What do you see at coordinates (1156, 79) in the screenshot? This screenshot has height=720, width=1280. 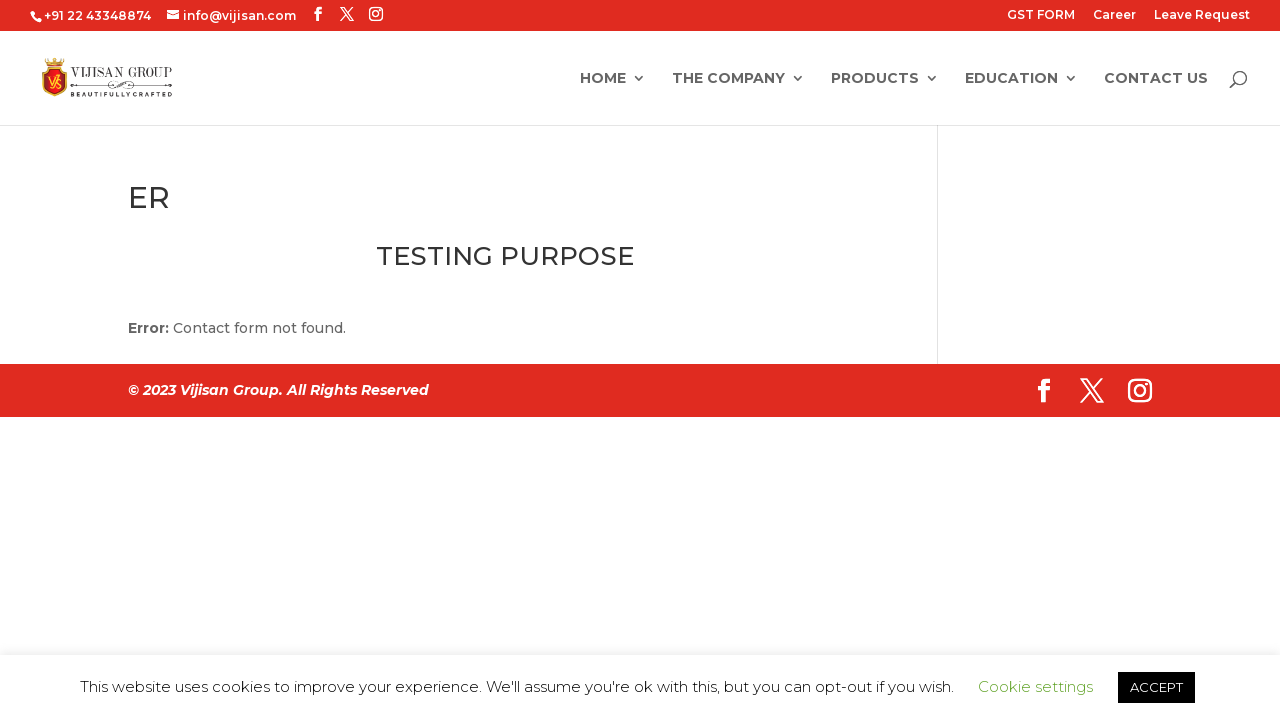 I see `Contact Us` at bounding box center [1156, 79].